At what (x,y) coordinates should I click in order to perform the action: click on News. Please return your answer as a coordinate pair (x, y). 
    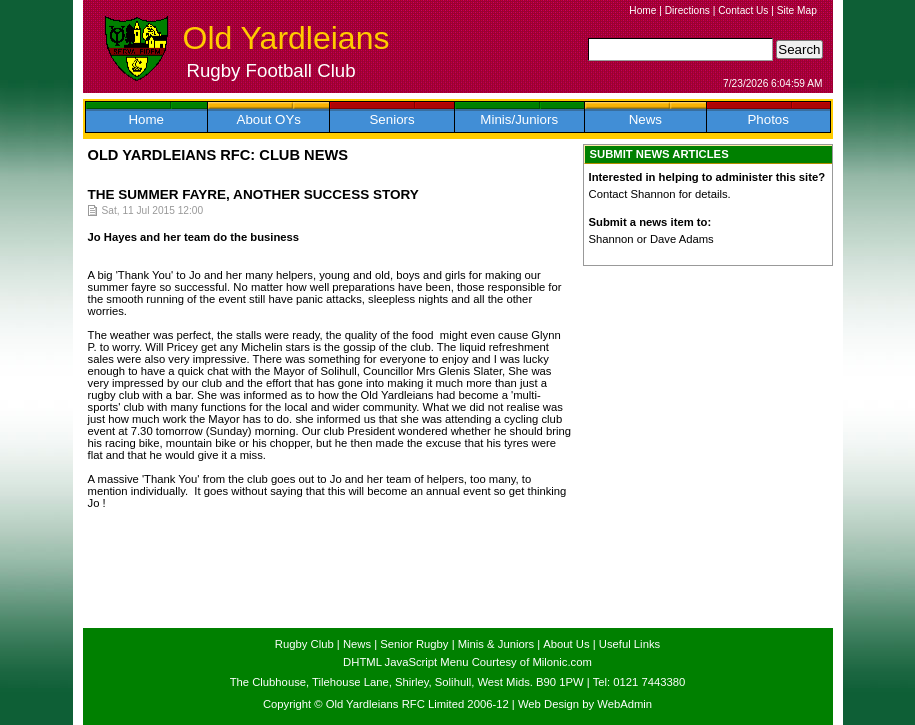
    Looking at the image, I should click on (645, 119).